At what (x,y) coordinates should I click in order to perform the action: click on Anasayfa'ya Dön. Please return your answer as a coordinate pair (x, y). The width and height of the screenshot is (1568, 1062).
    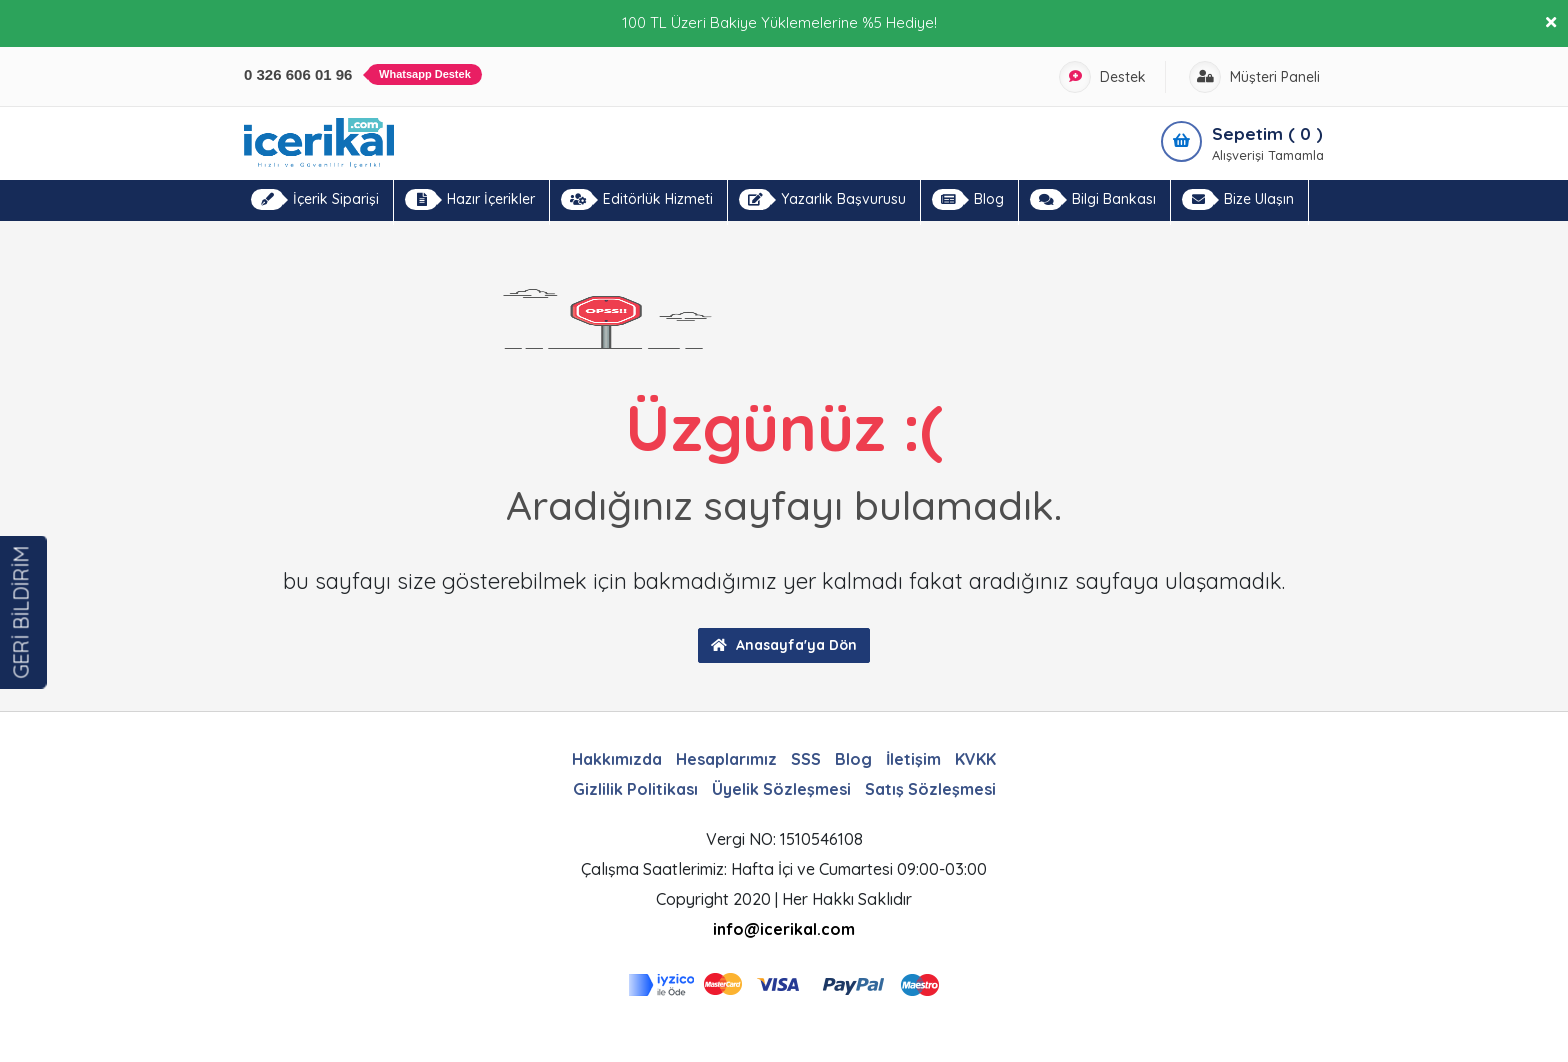
    Looking at the image, I should click on (784, 645).